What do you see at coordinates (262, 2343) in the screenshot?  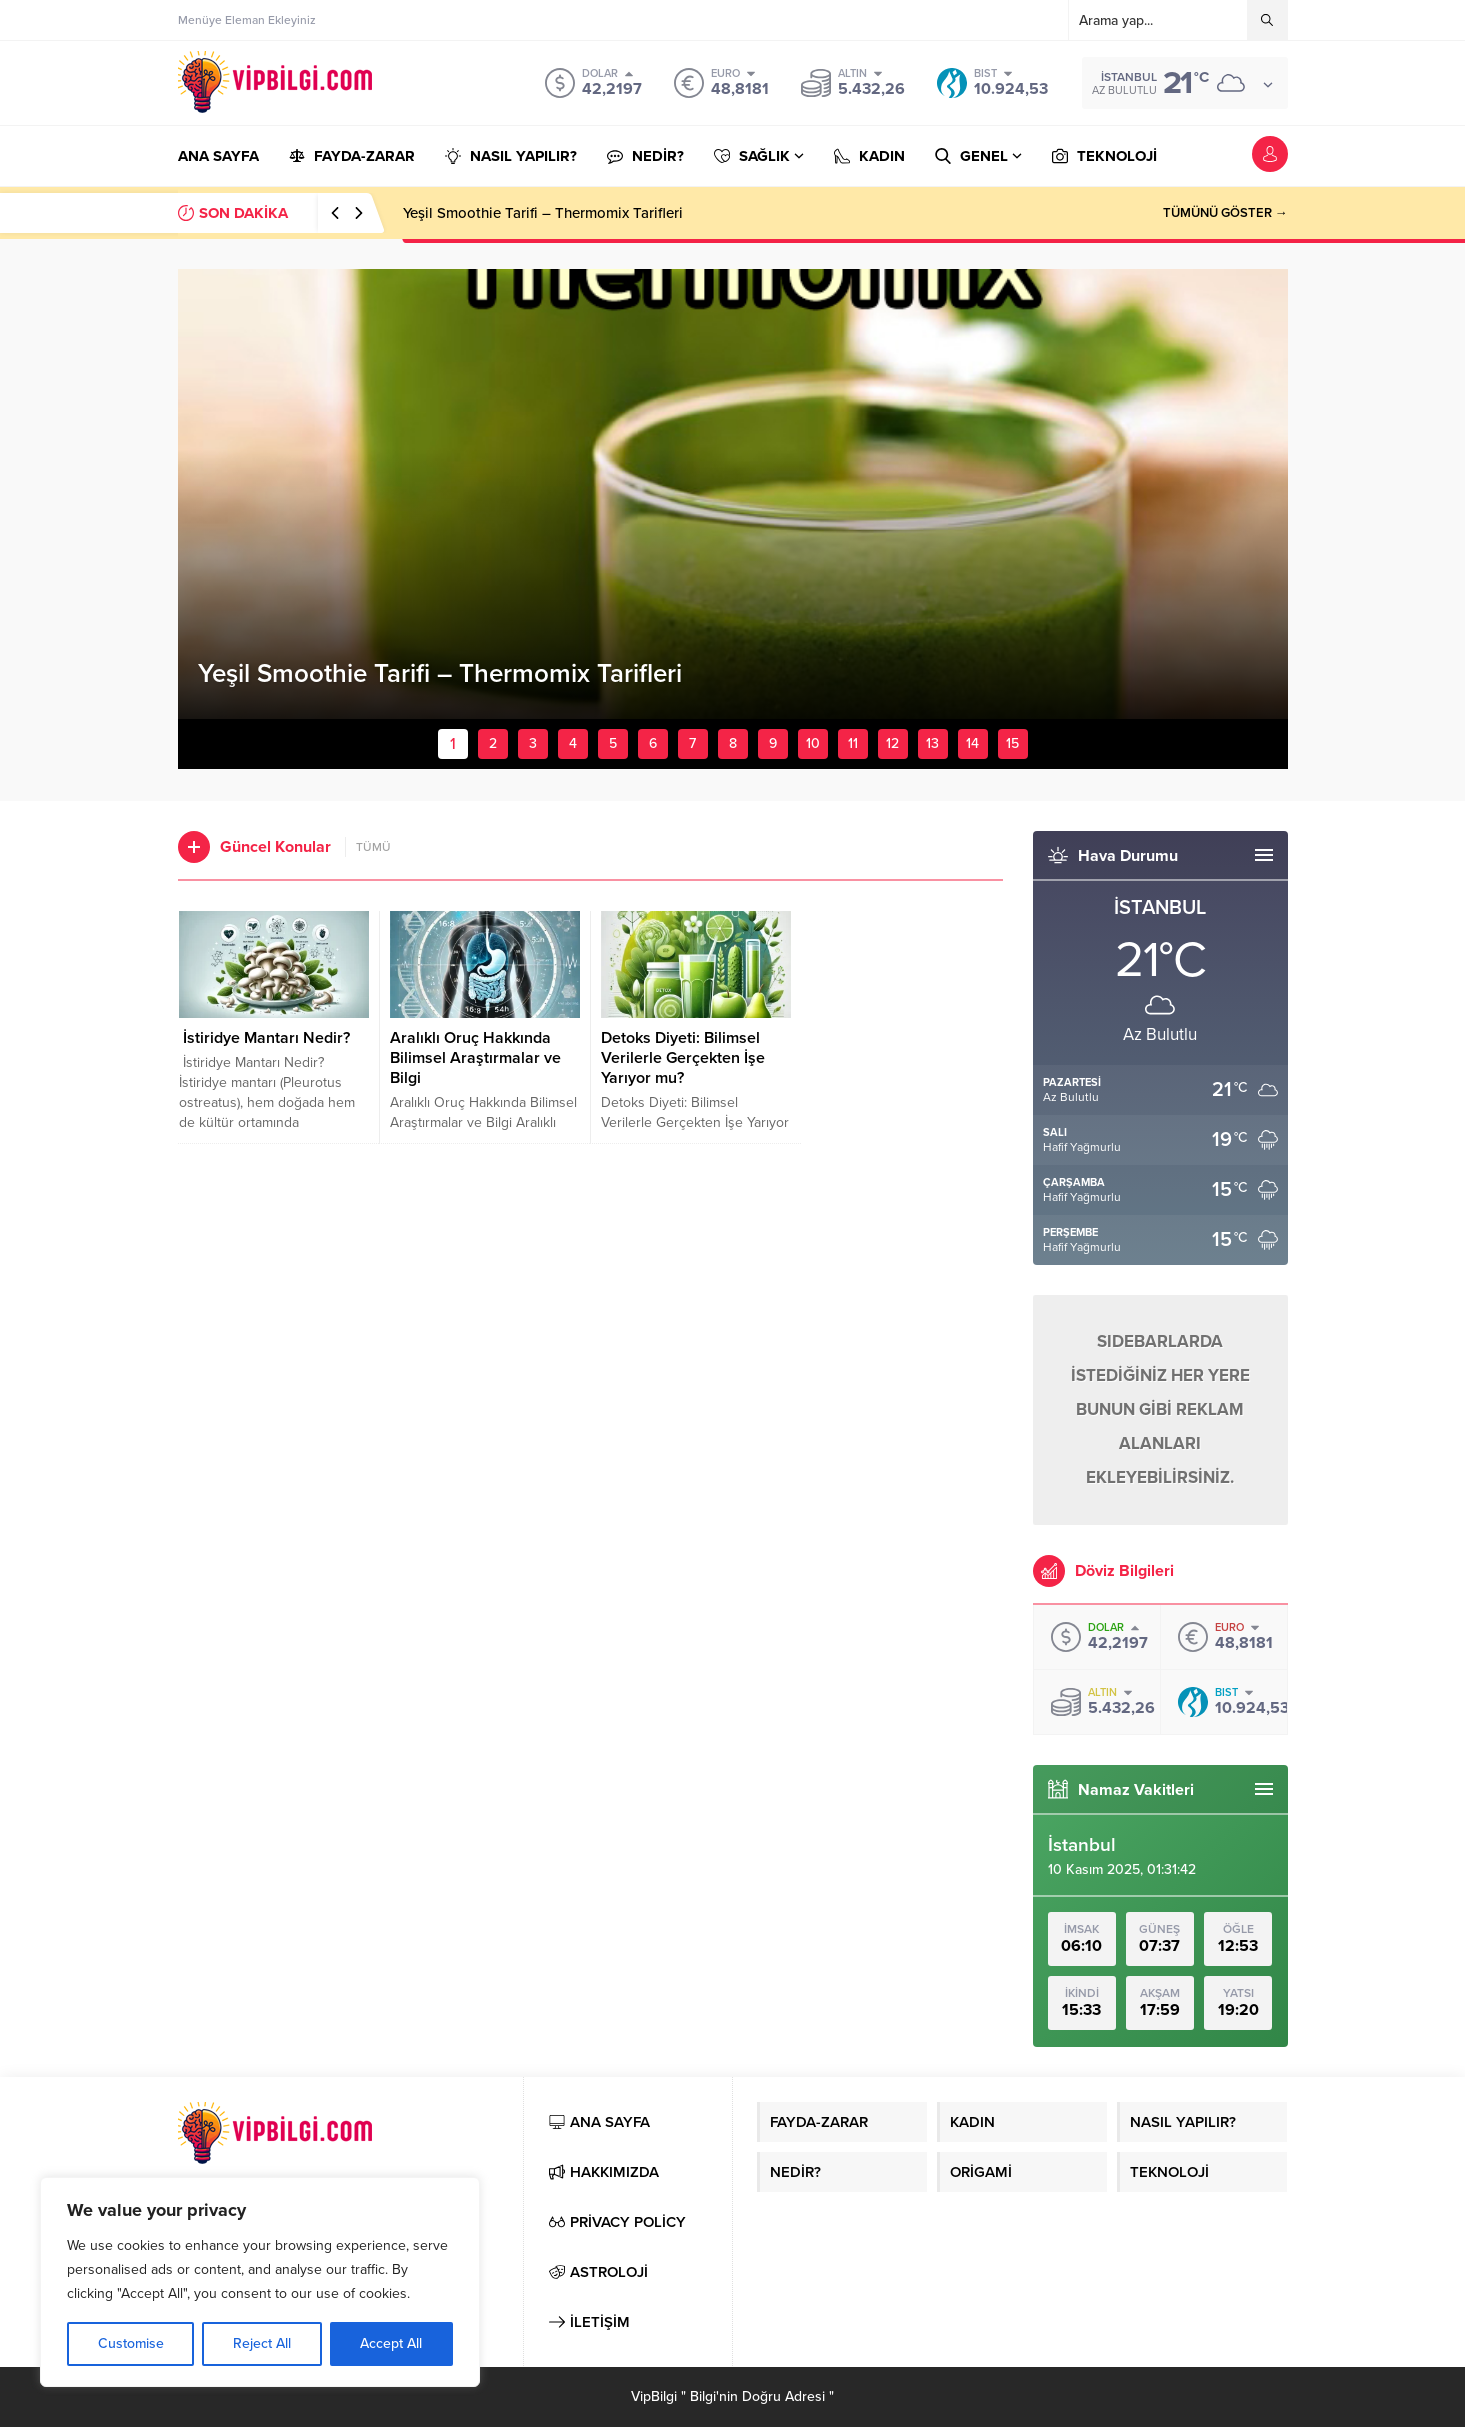 I see `Reject All` at bounding box center [262, 2343].